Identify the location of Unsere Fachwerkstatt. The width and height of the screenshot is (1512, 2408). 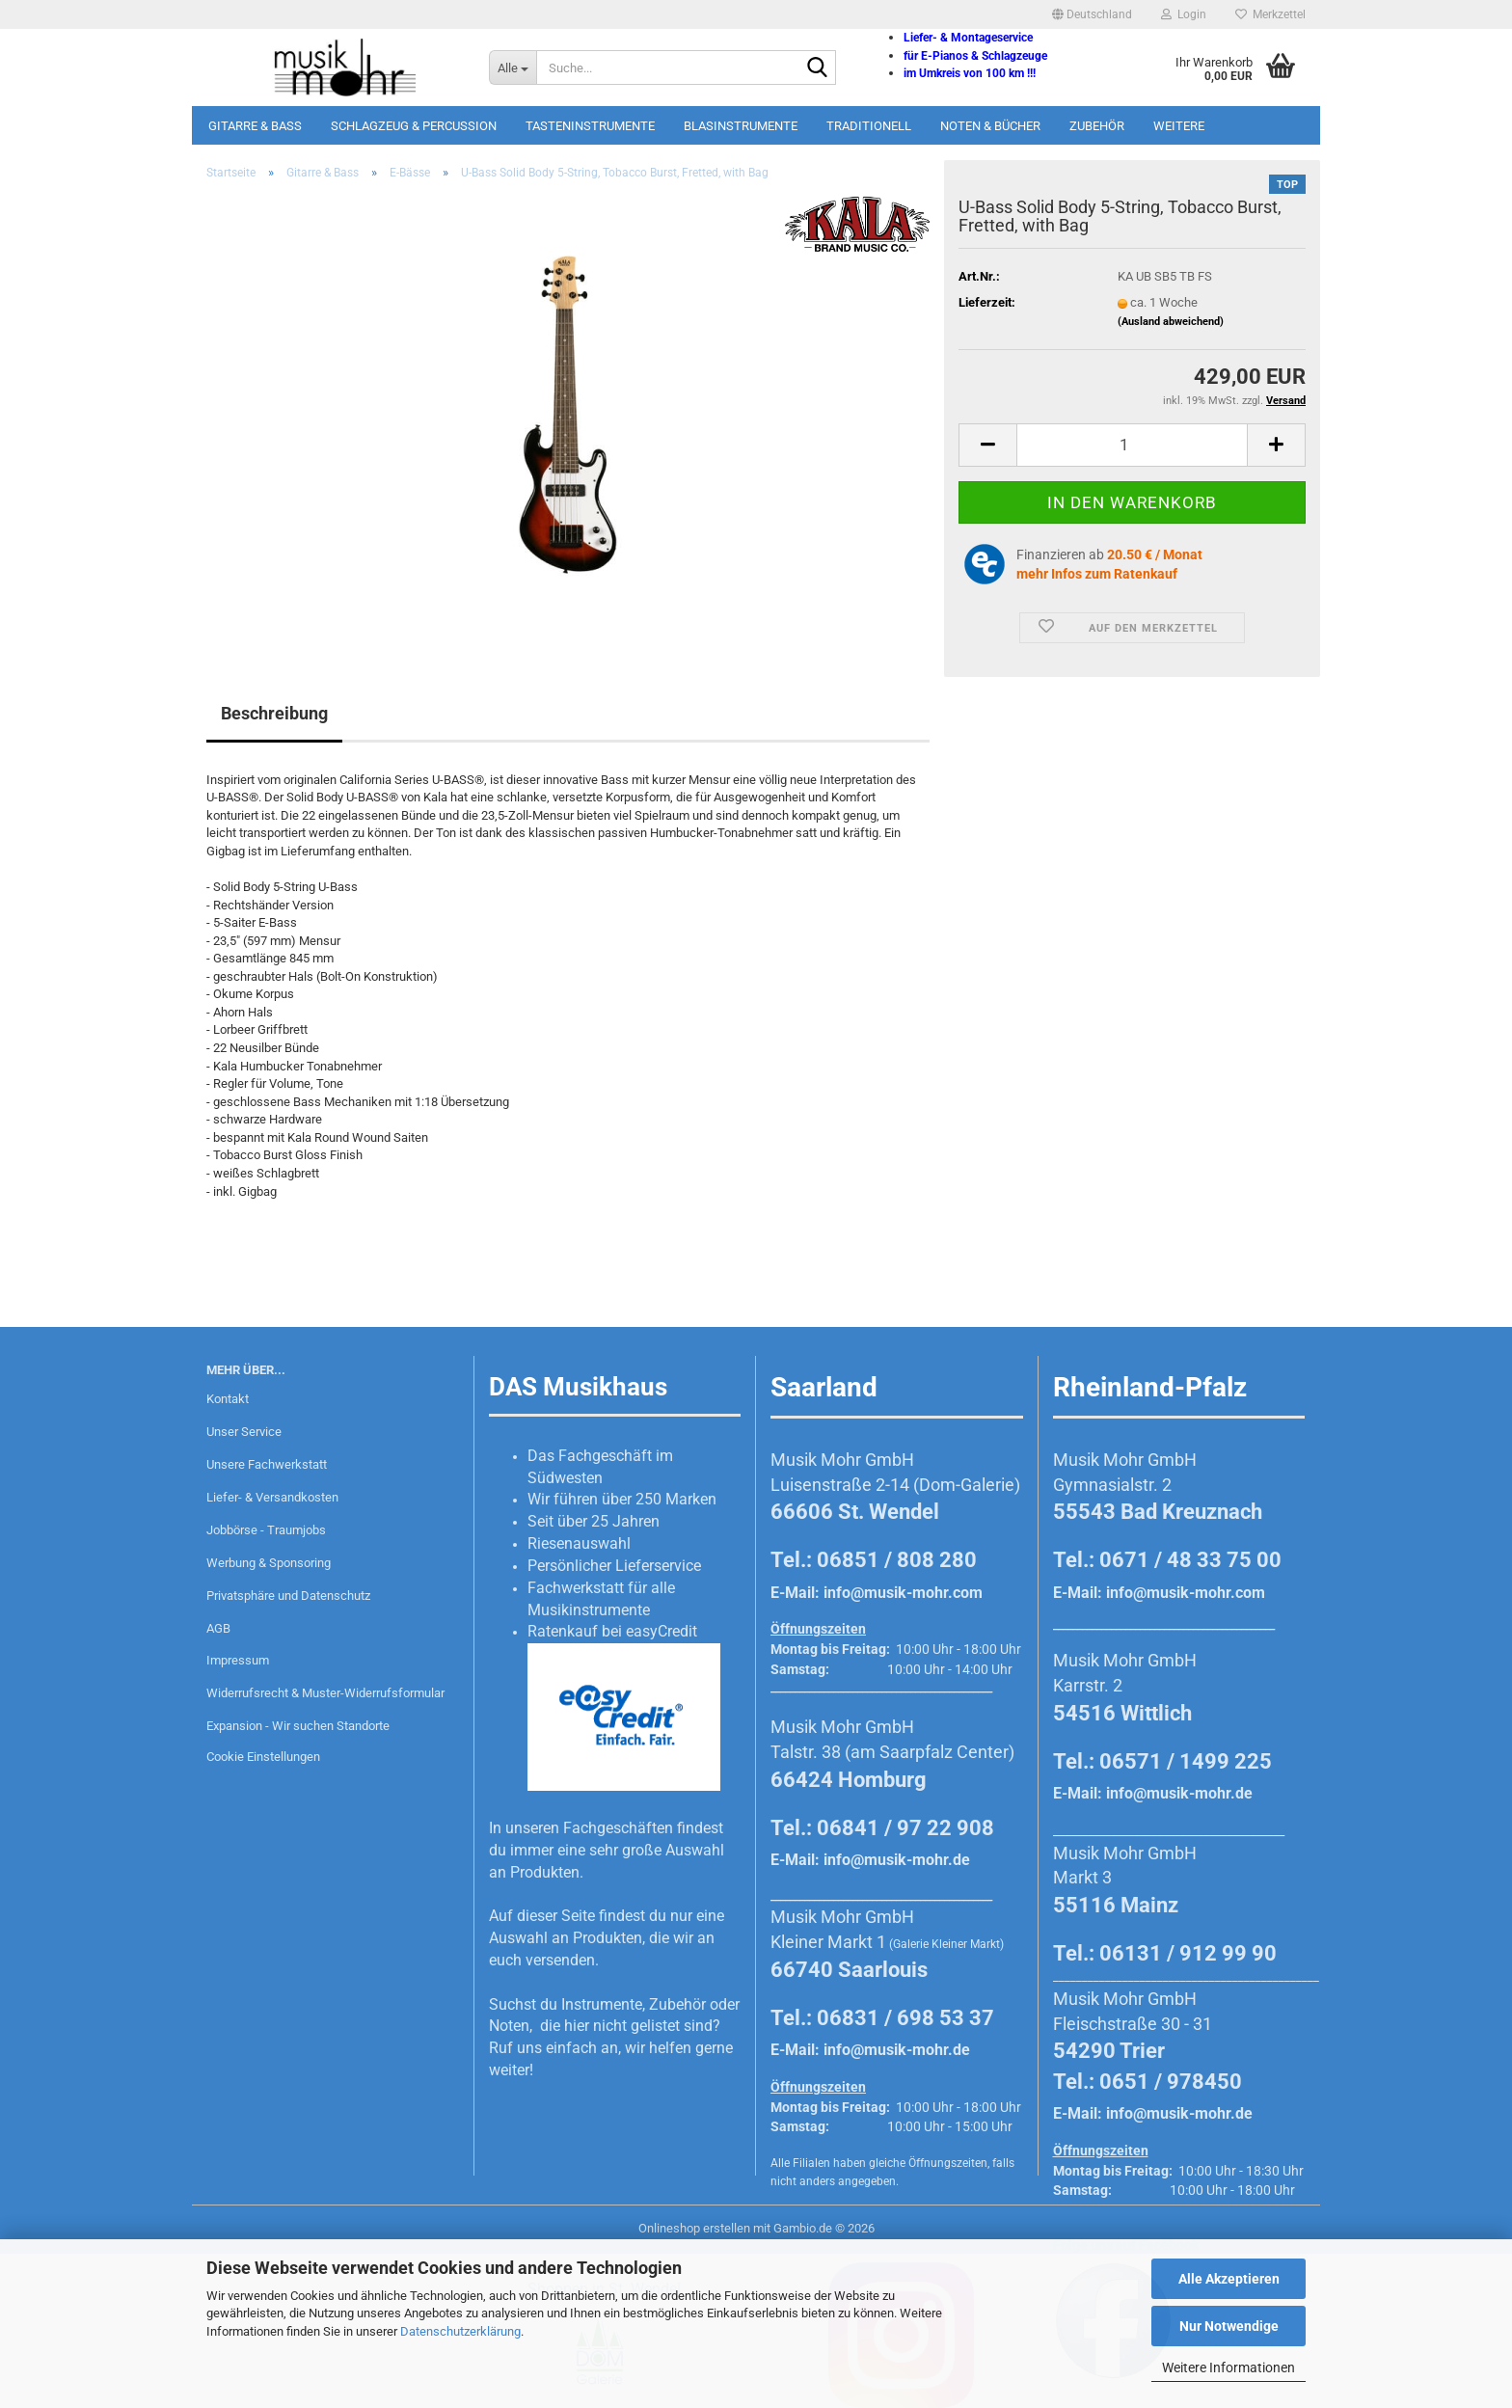
(266, 1464).